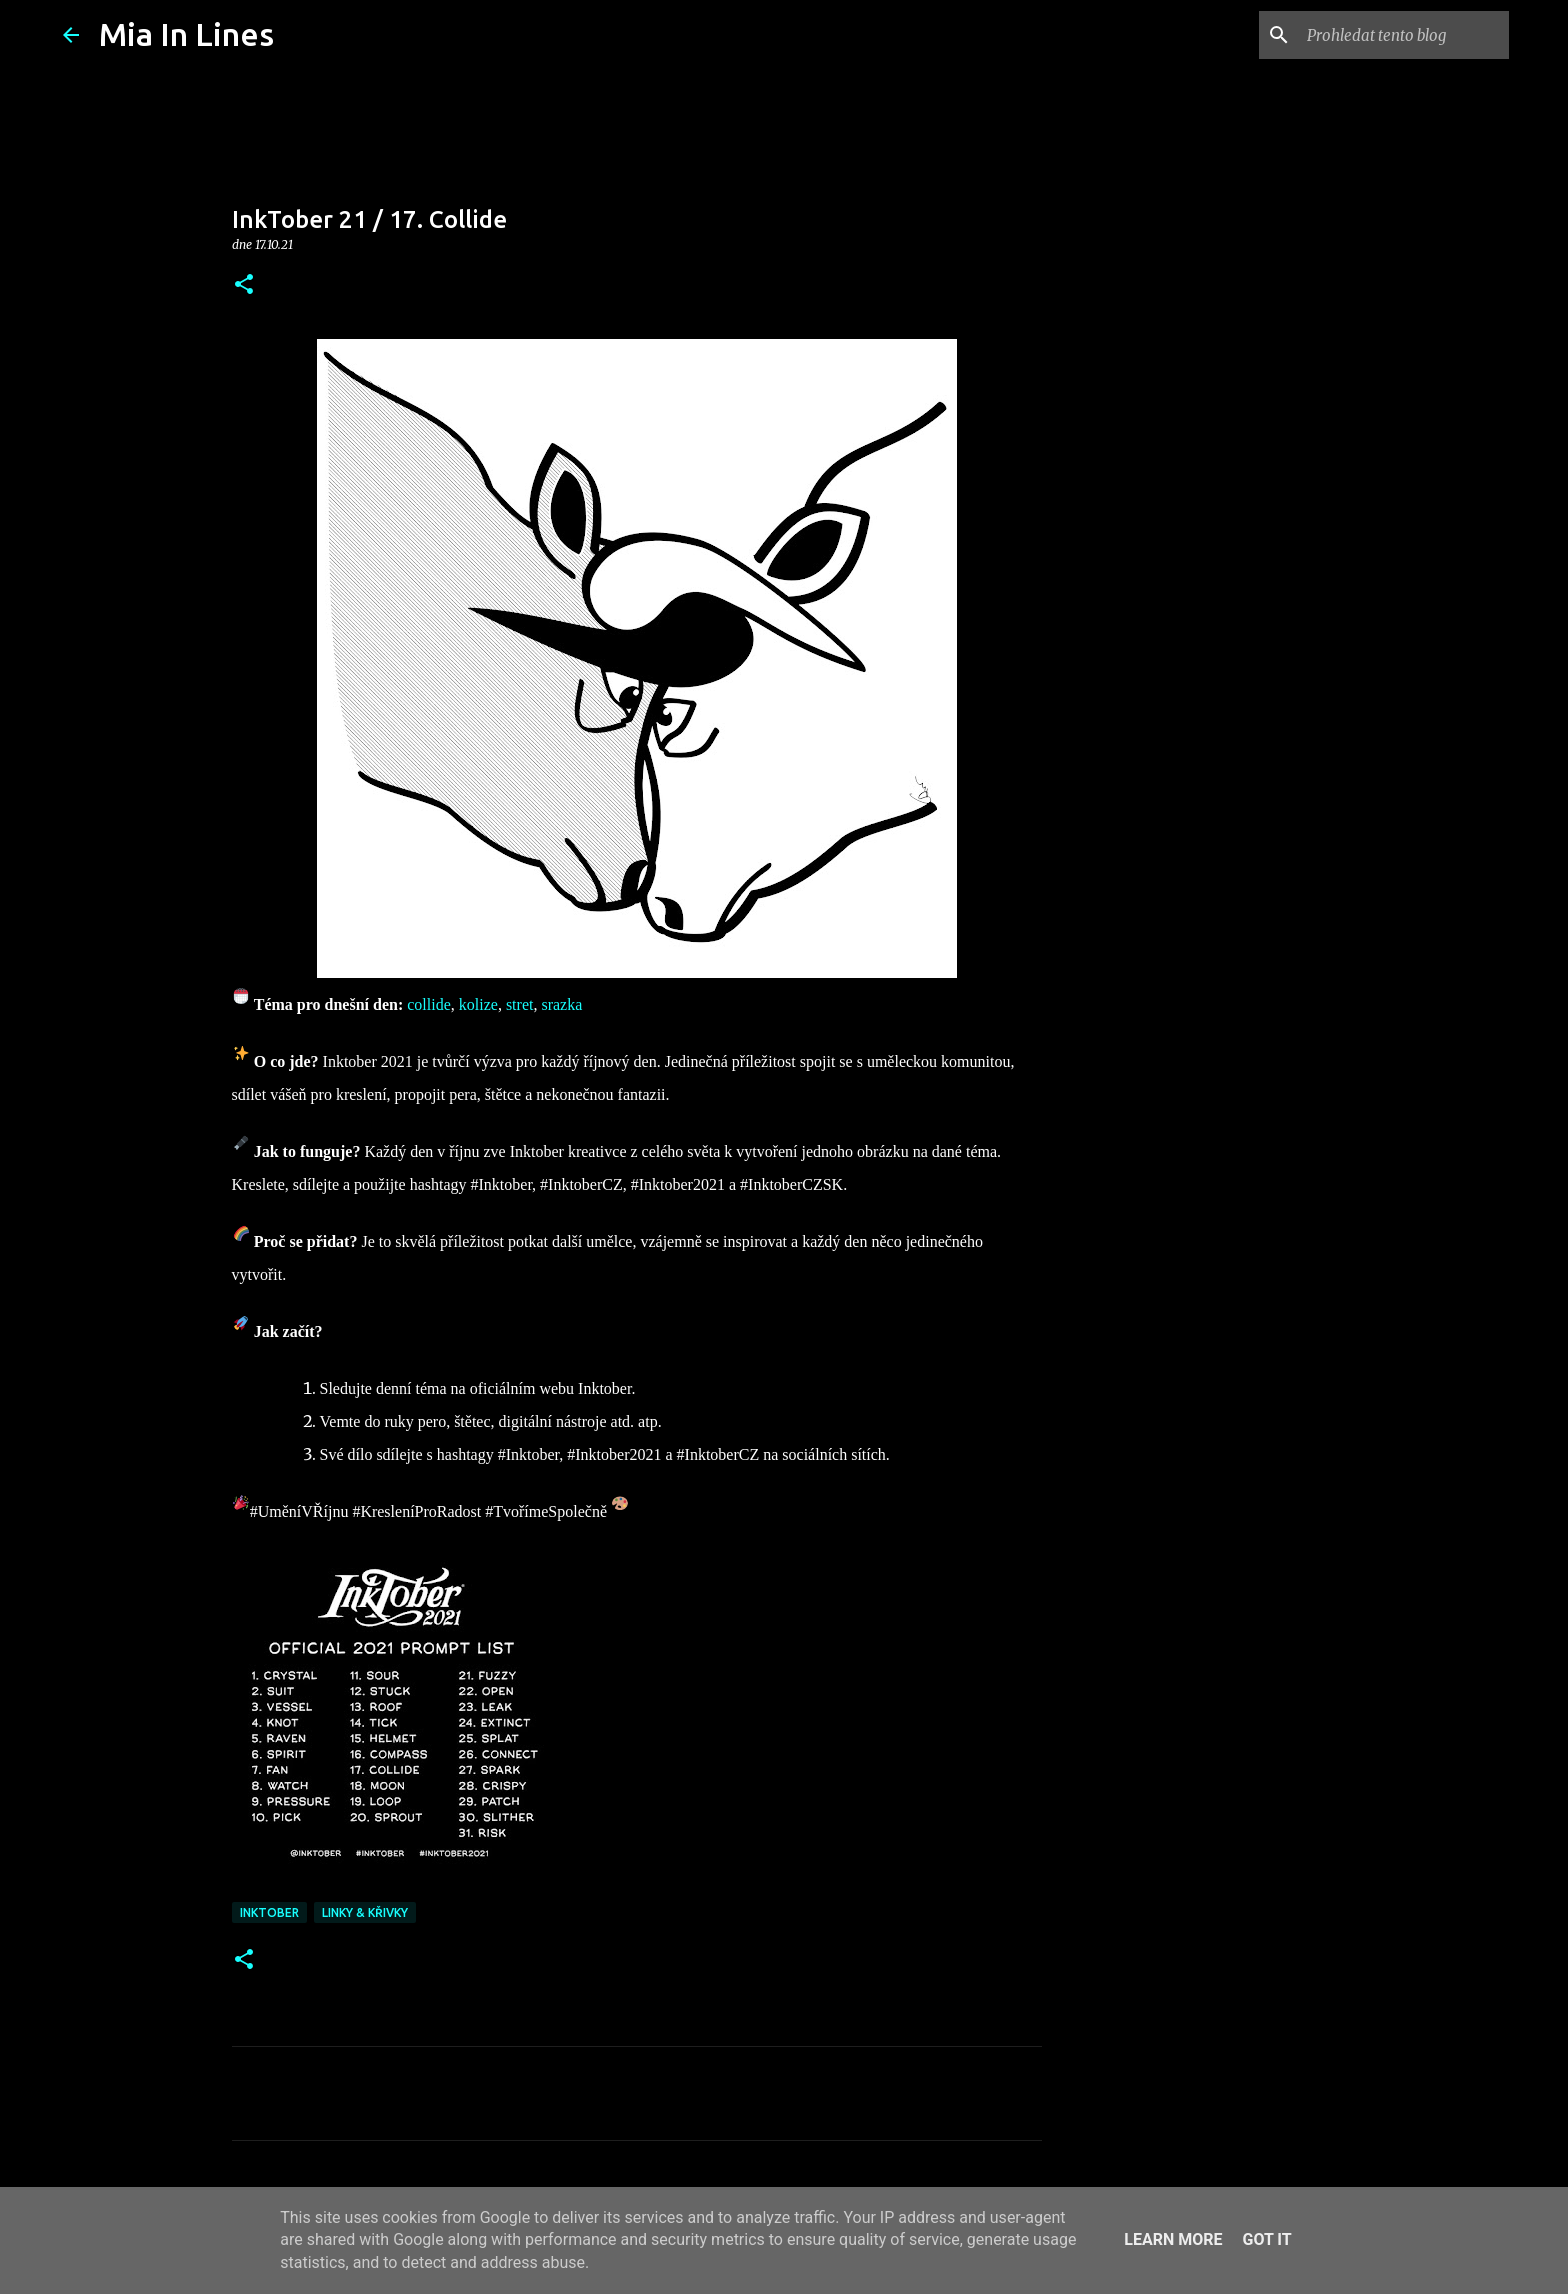  I want to click on srazka, so click(561, 1004).